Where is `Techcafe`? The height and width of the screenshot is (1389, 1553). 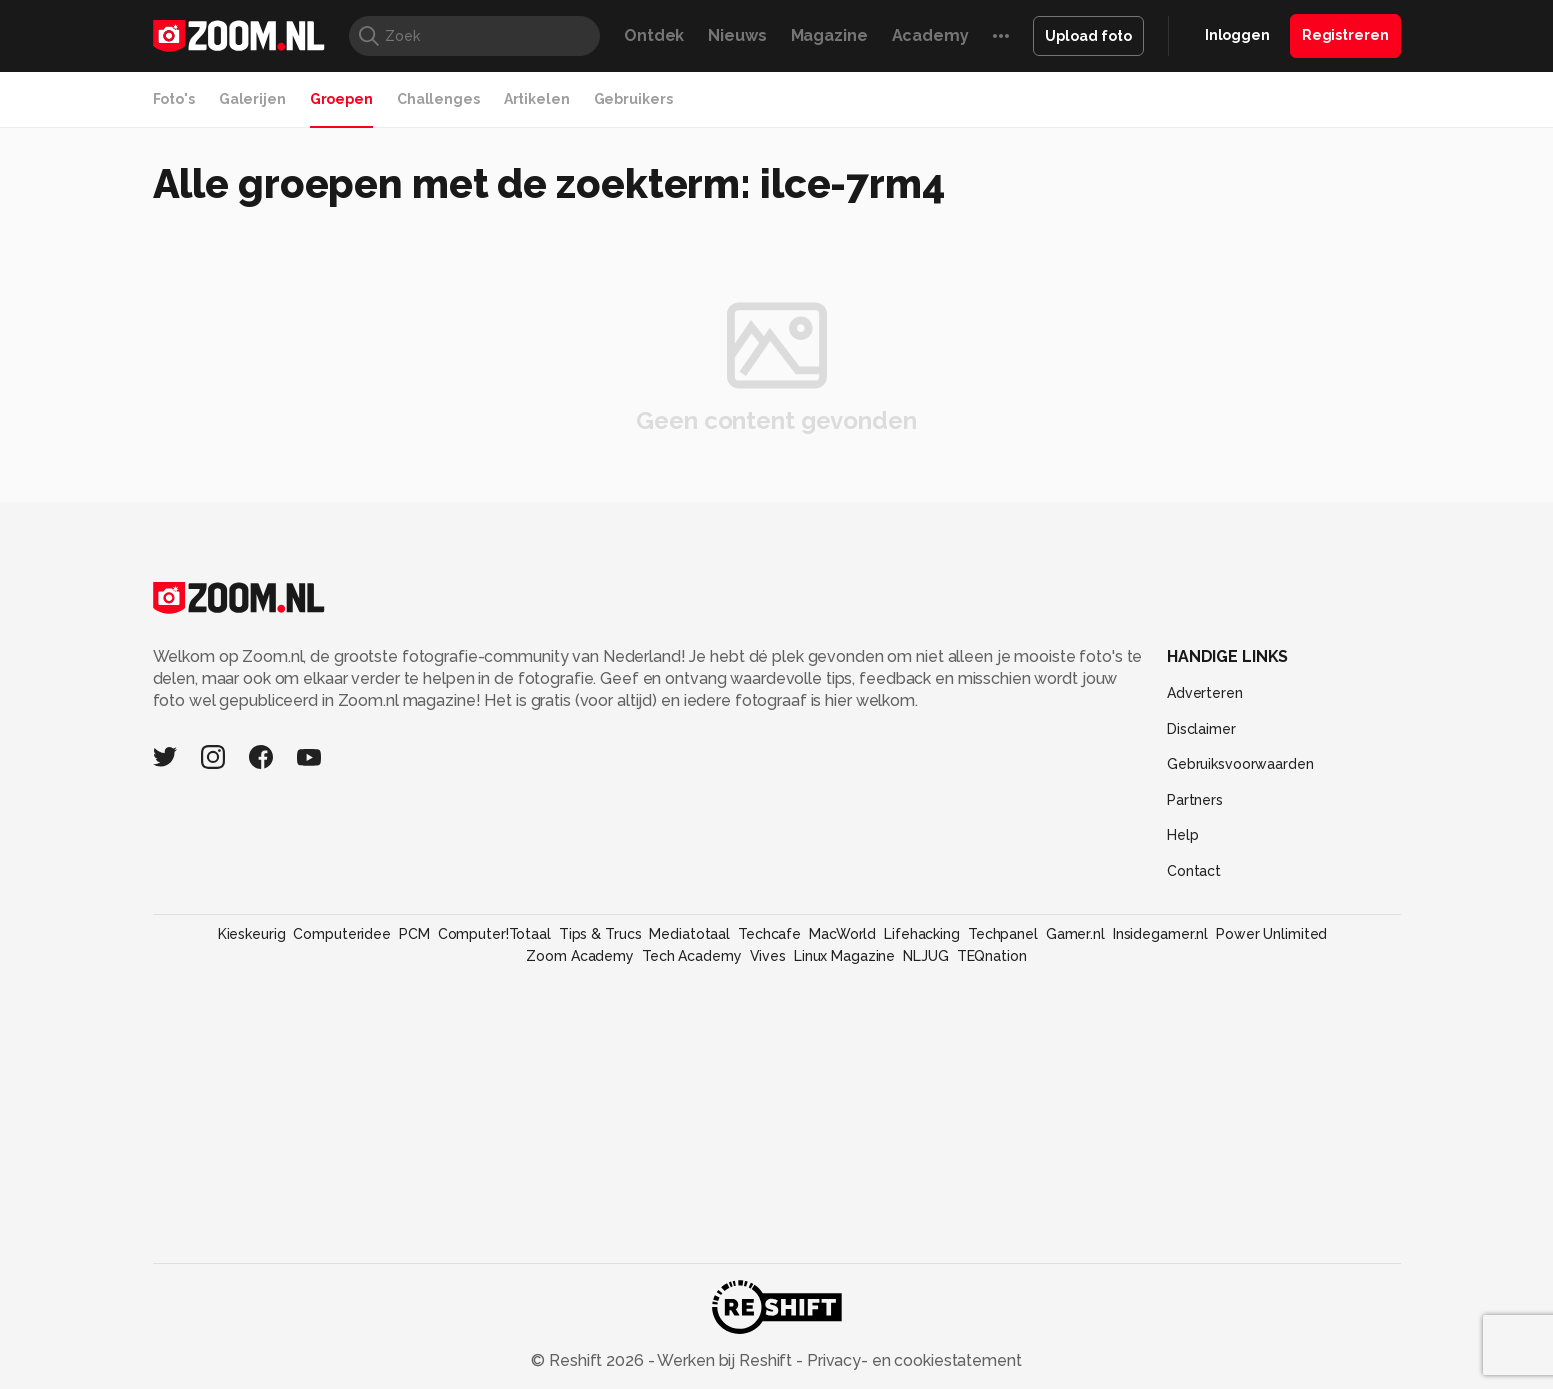
Techcafe is located at coordinates (769, 934).